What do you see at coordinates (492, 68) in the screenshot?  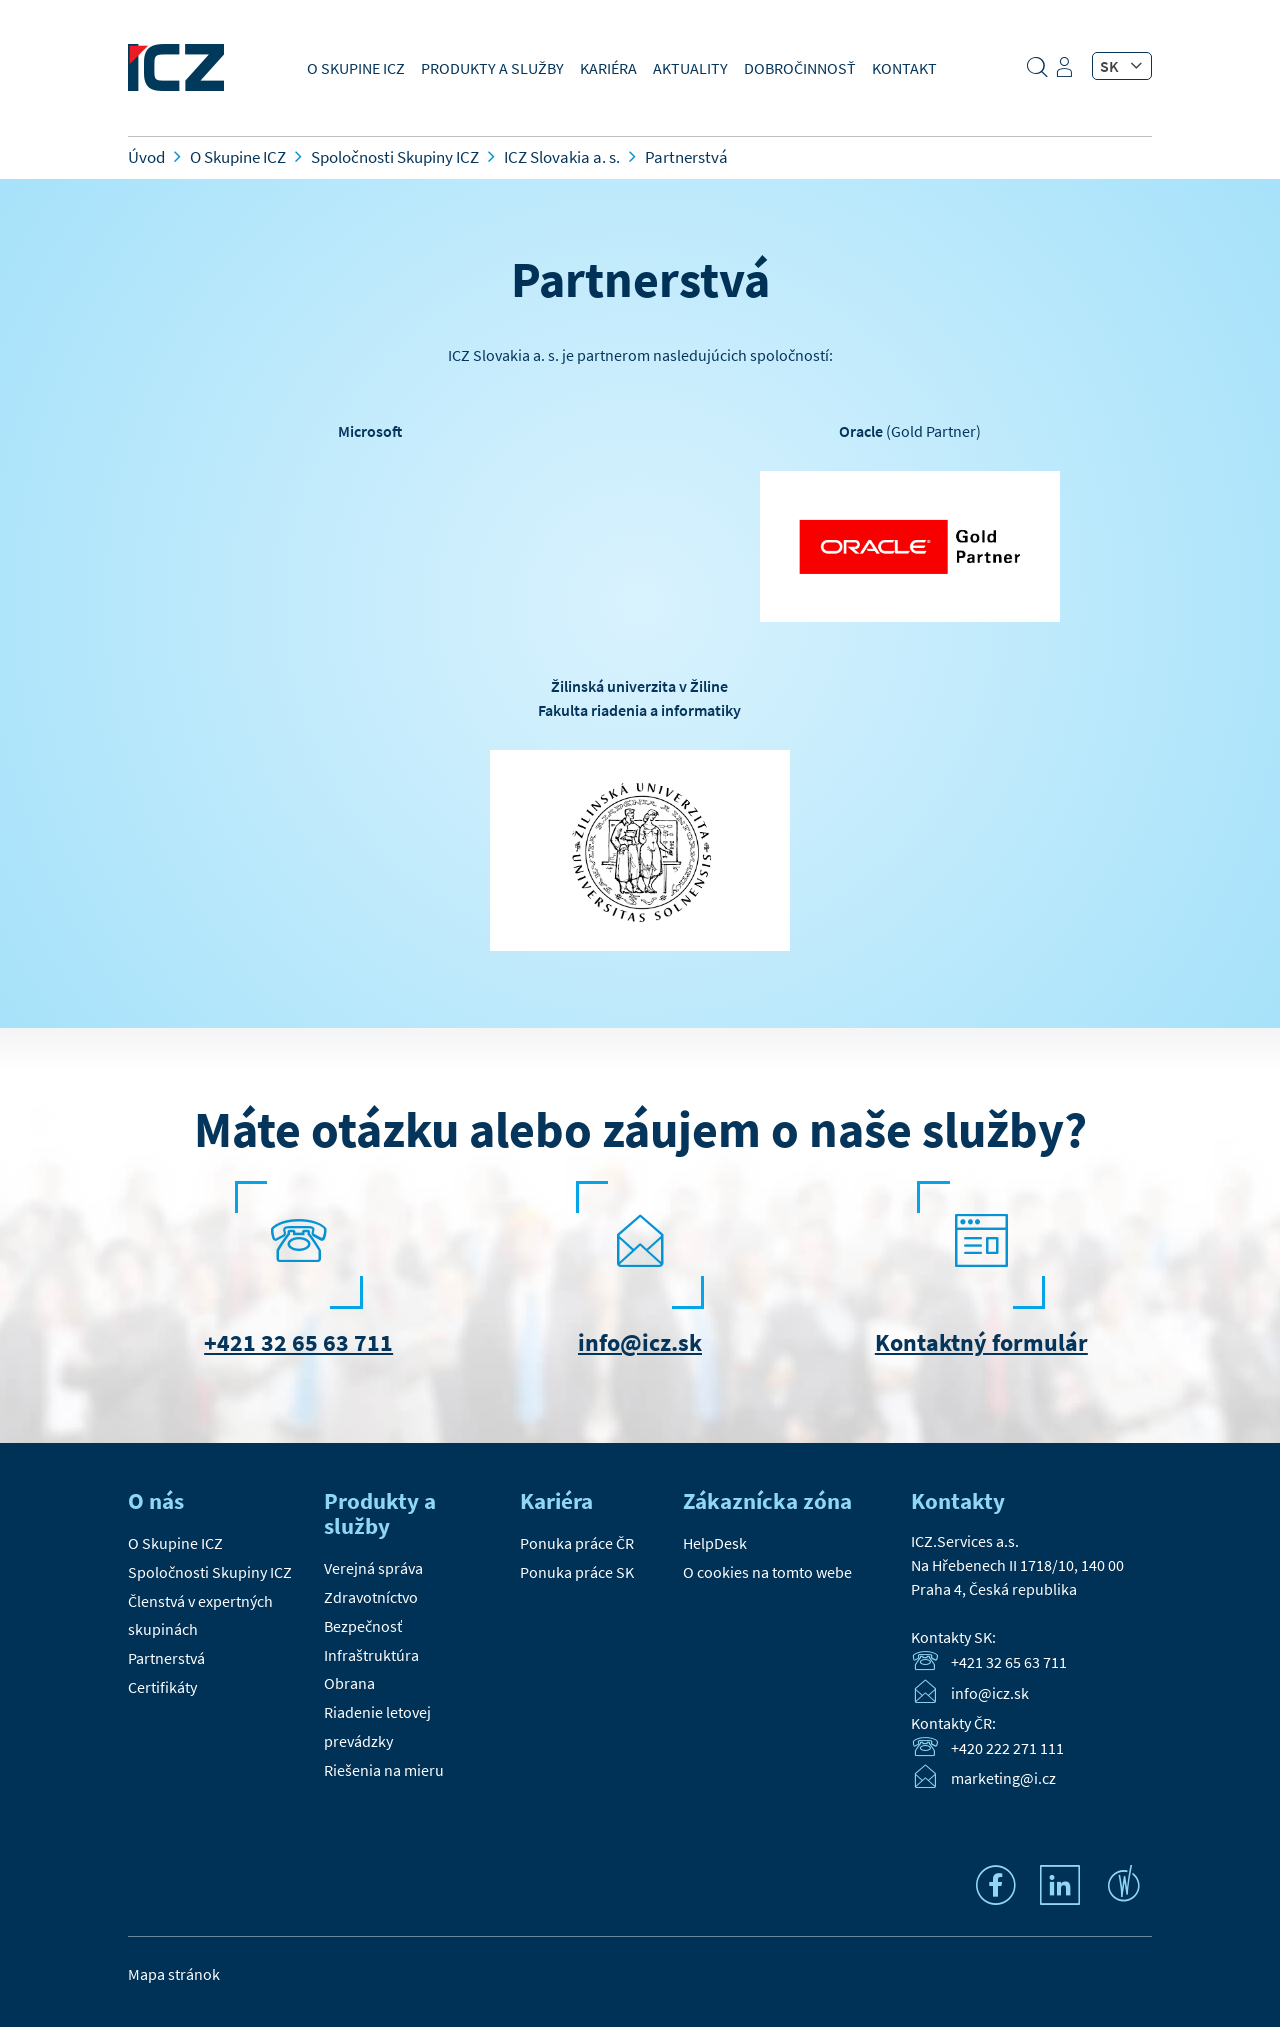 I see `Produkty a služby` at bounding box center [492, 68].